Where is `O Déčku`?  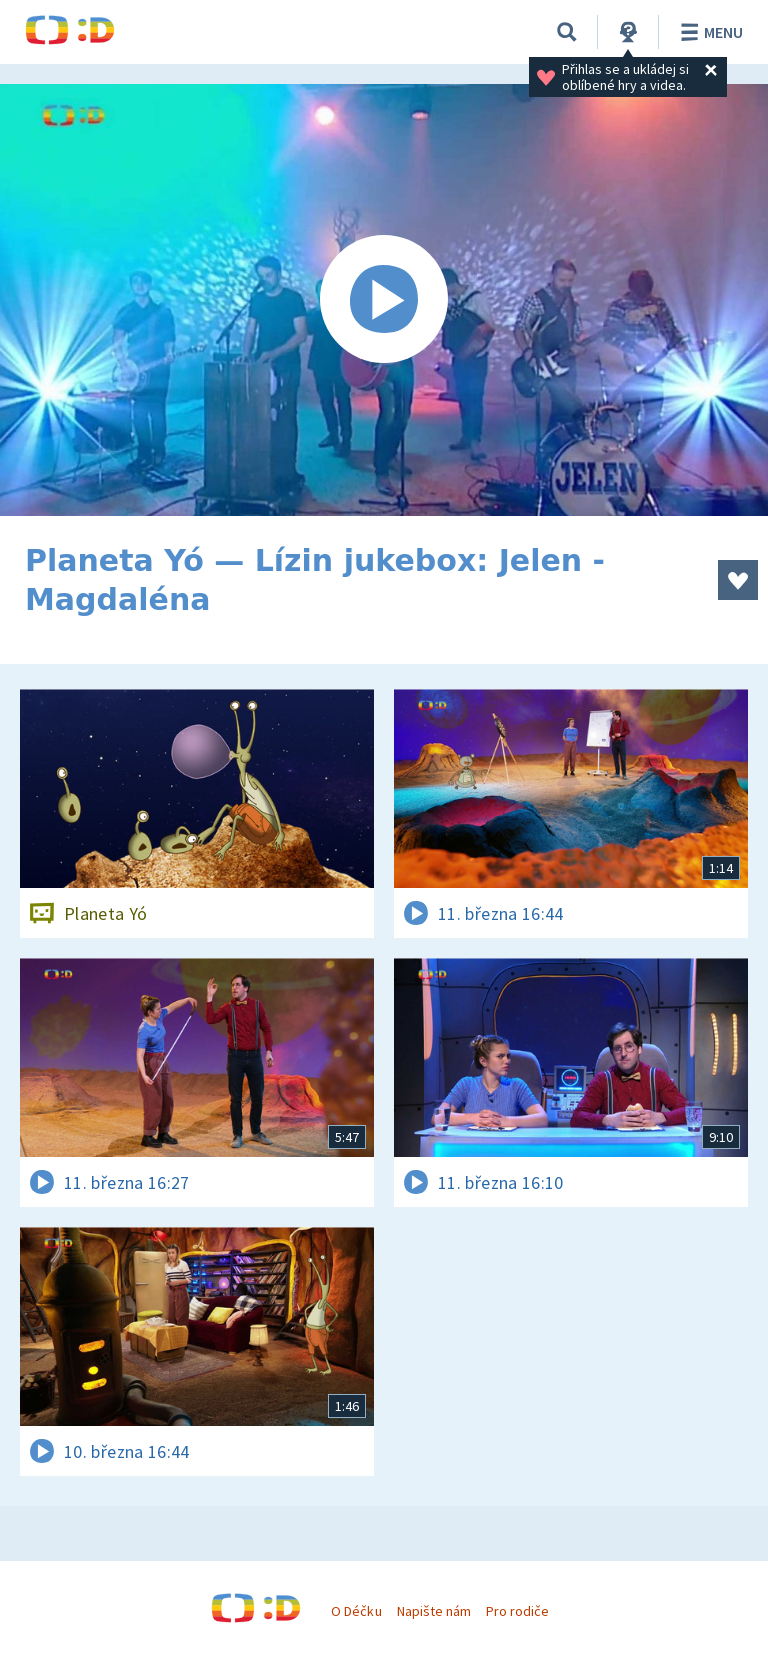
O Déčku is located at coordinates (356, 1611).